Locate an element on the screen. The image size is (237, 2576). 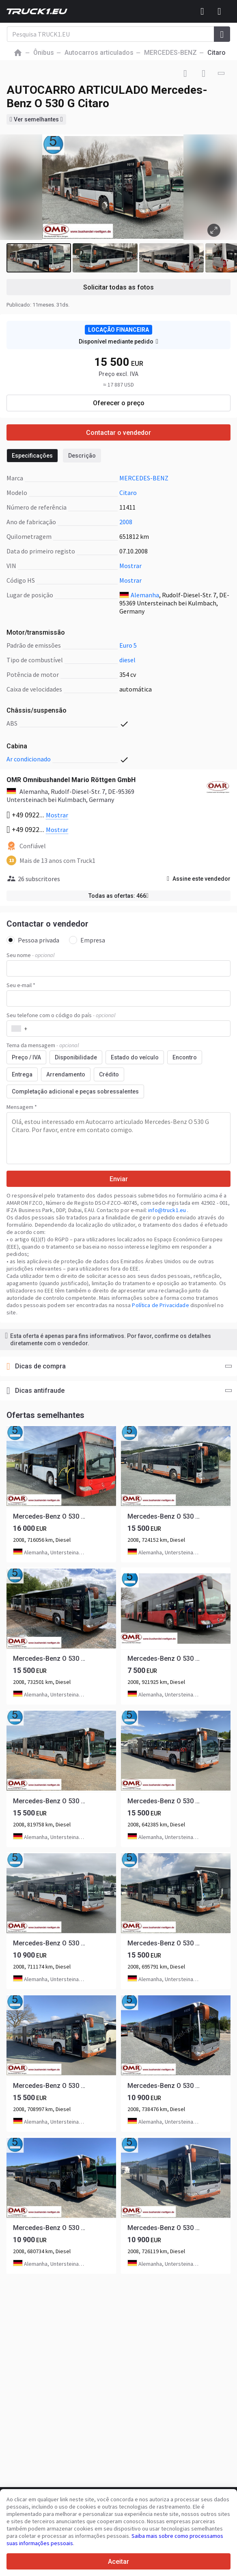
ar condicionado is located at coordinates (28, 759).